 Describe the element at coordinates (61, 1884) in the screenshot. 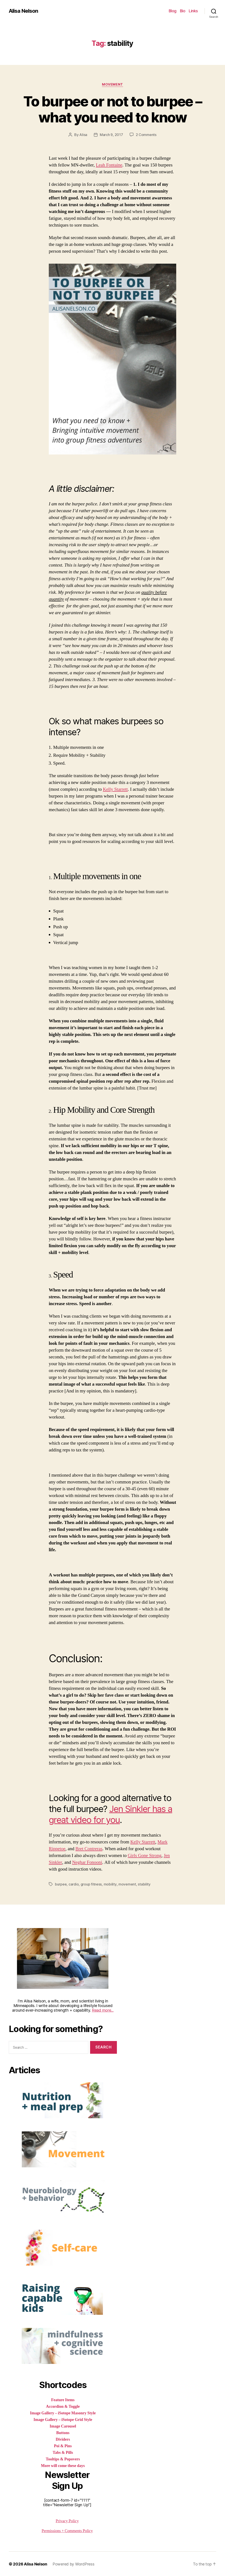

I see `burpee` at that location.